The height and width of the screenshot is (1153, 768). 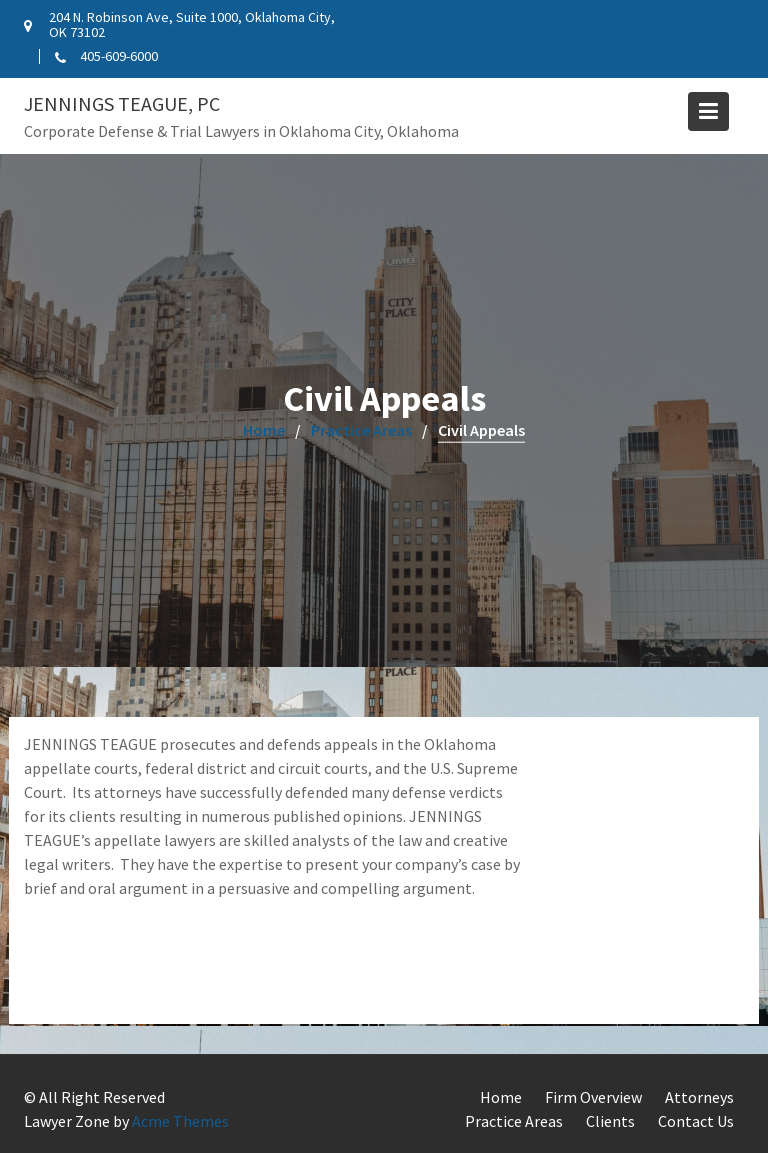 I want to click on Practice Areas, so click(x=514, y=1121).